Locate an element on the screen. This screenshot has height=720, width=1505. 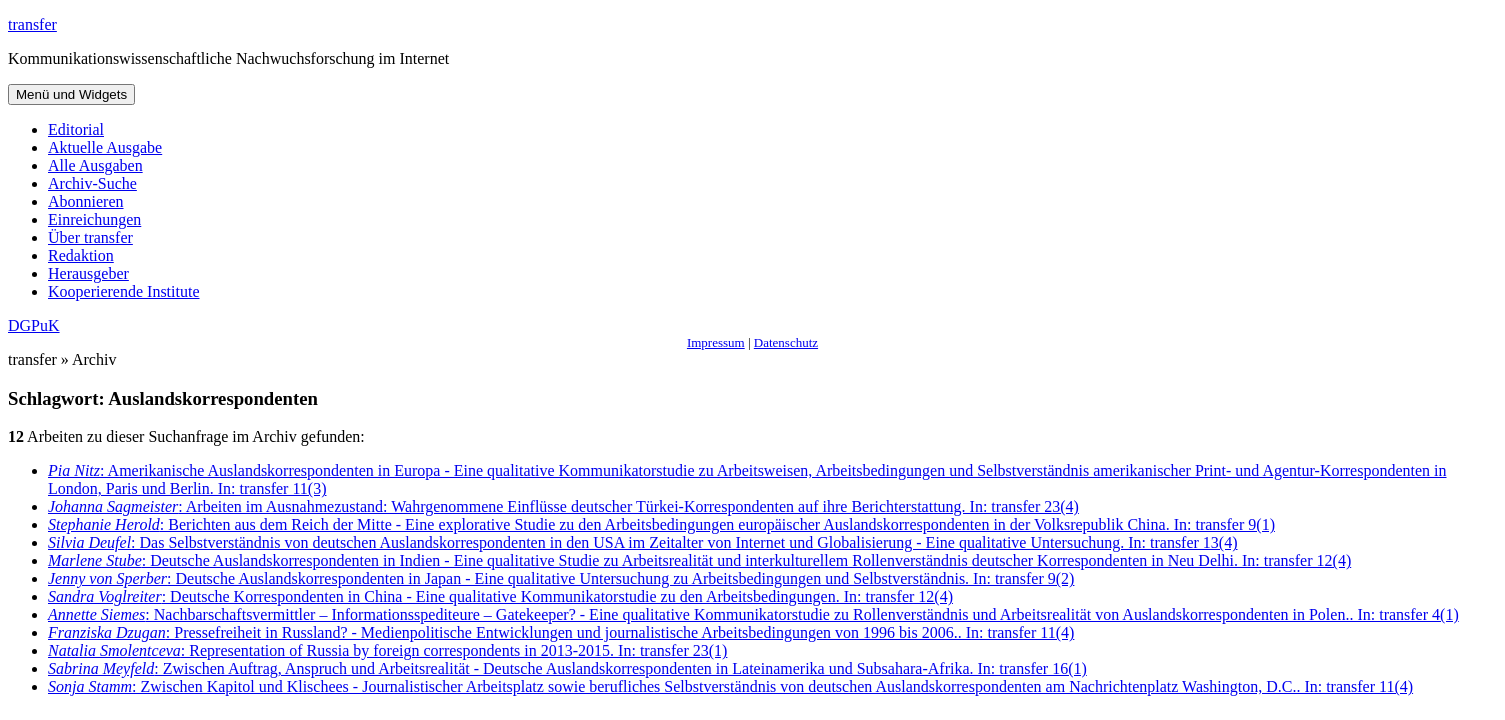
Redaktion is located at coordinates (81, 255).